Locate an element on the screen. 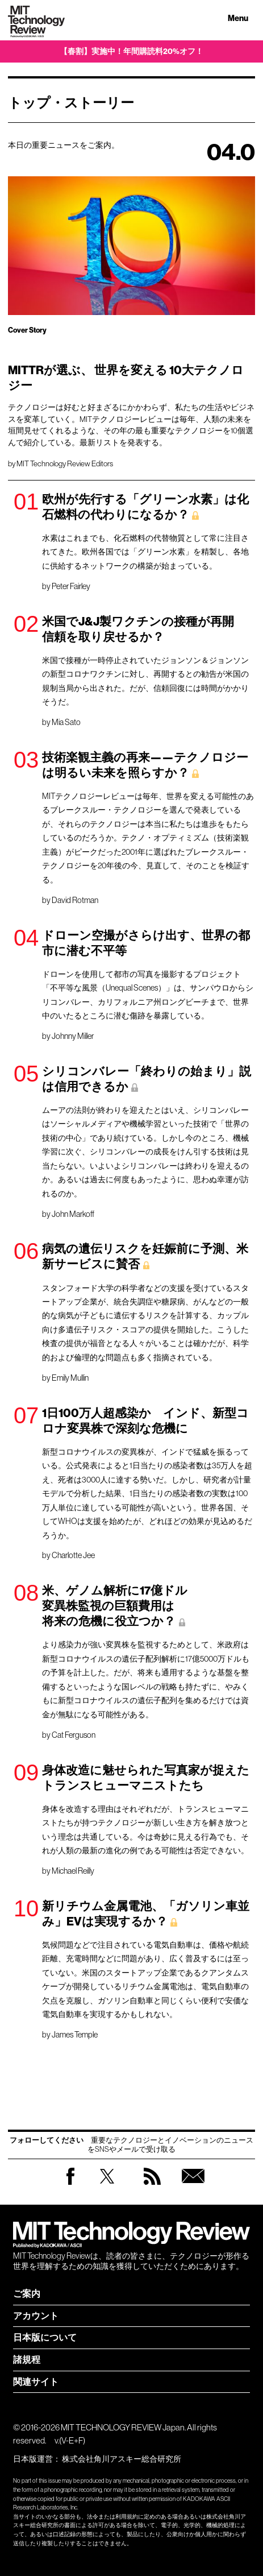 Image resolution: width=263 pixels, height=2576 pixels. Emily Mullin is located at coordinates (70, 1377).